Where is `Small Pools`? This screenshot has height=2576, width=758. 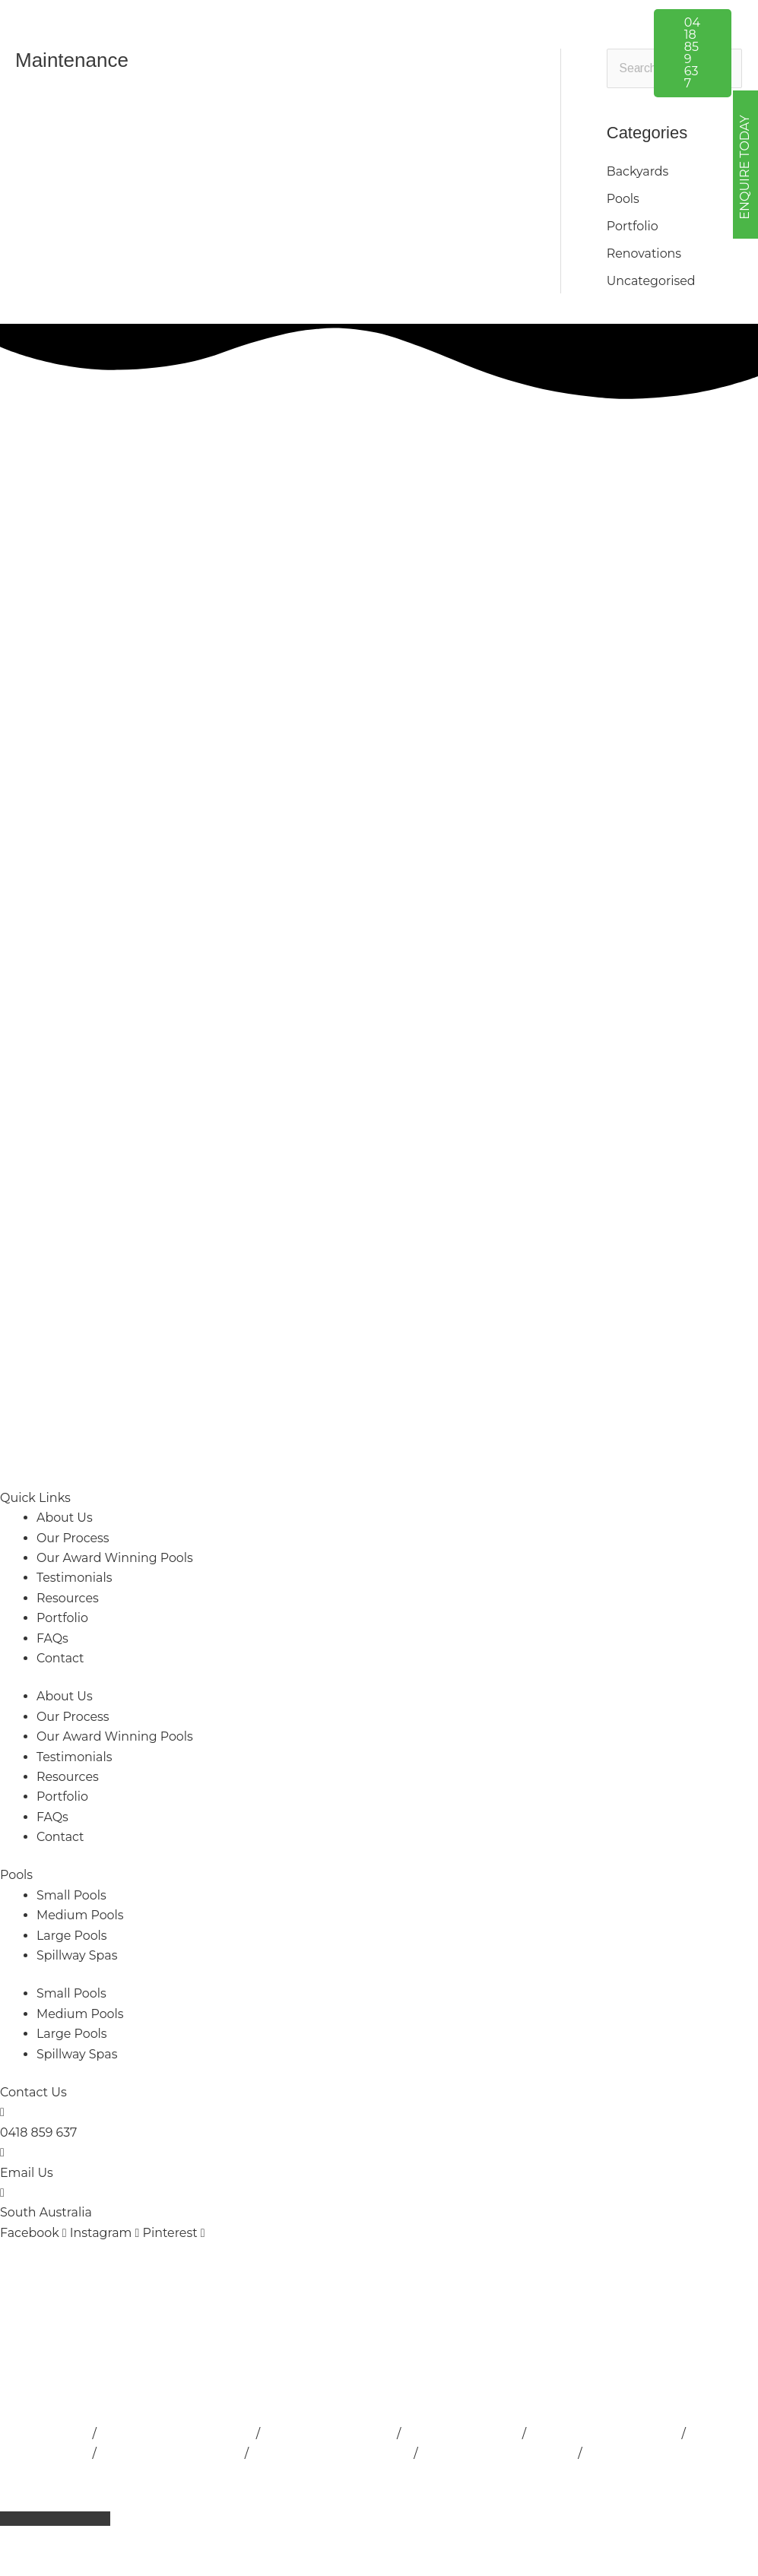 Small Pools is located at coordinates (71, 1895).